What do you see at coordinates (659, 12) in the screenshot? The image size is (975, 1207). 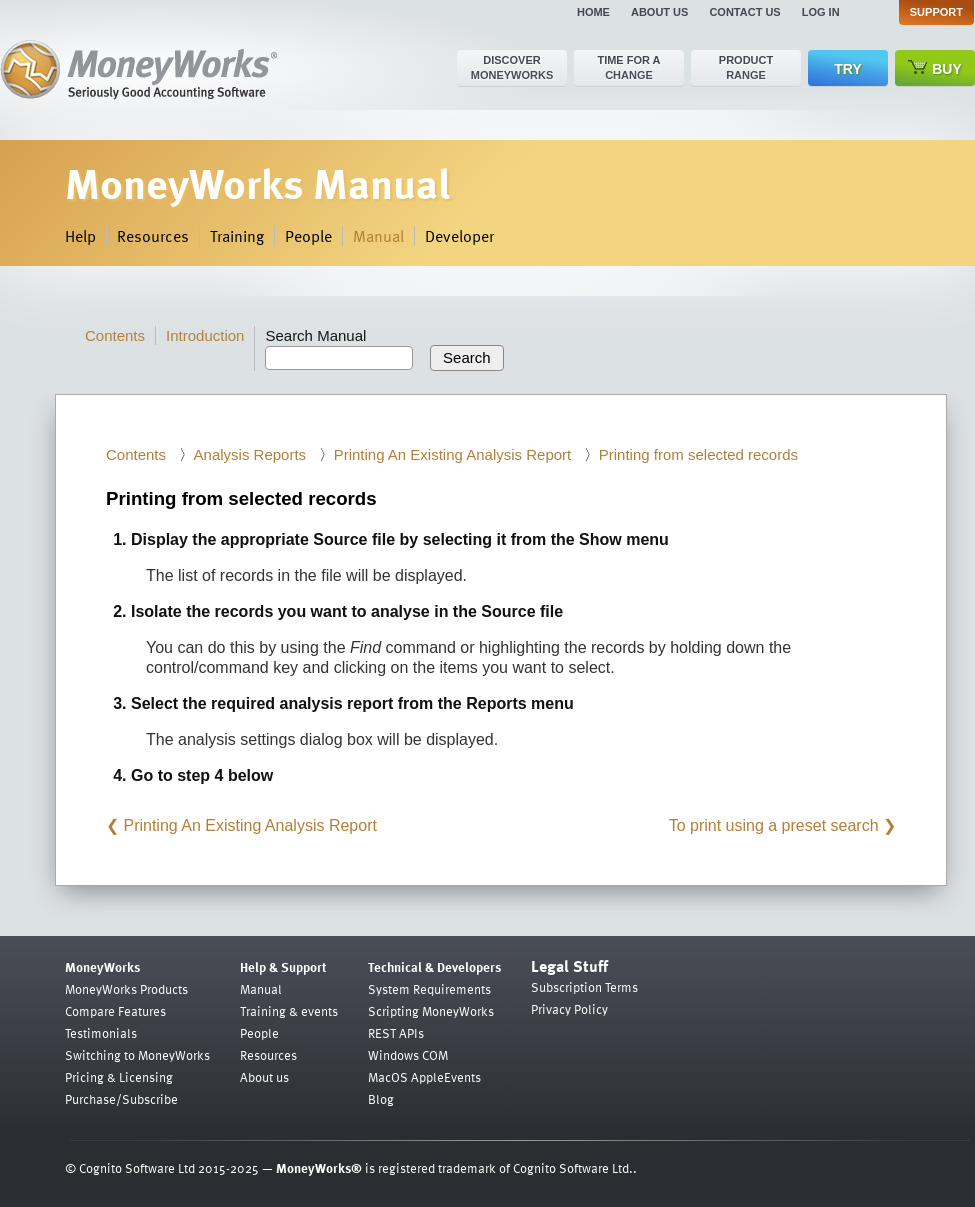 I see `About us` at bounding box center [659, 12].